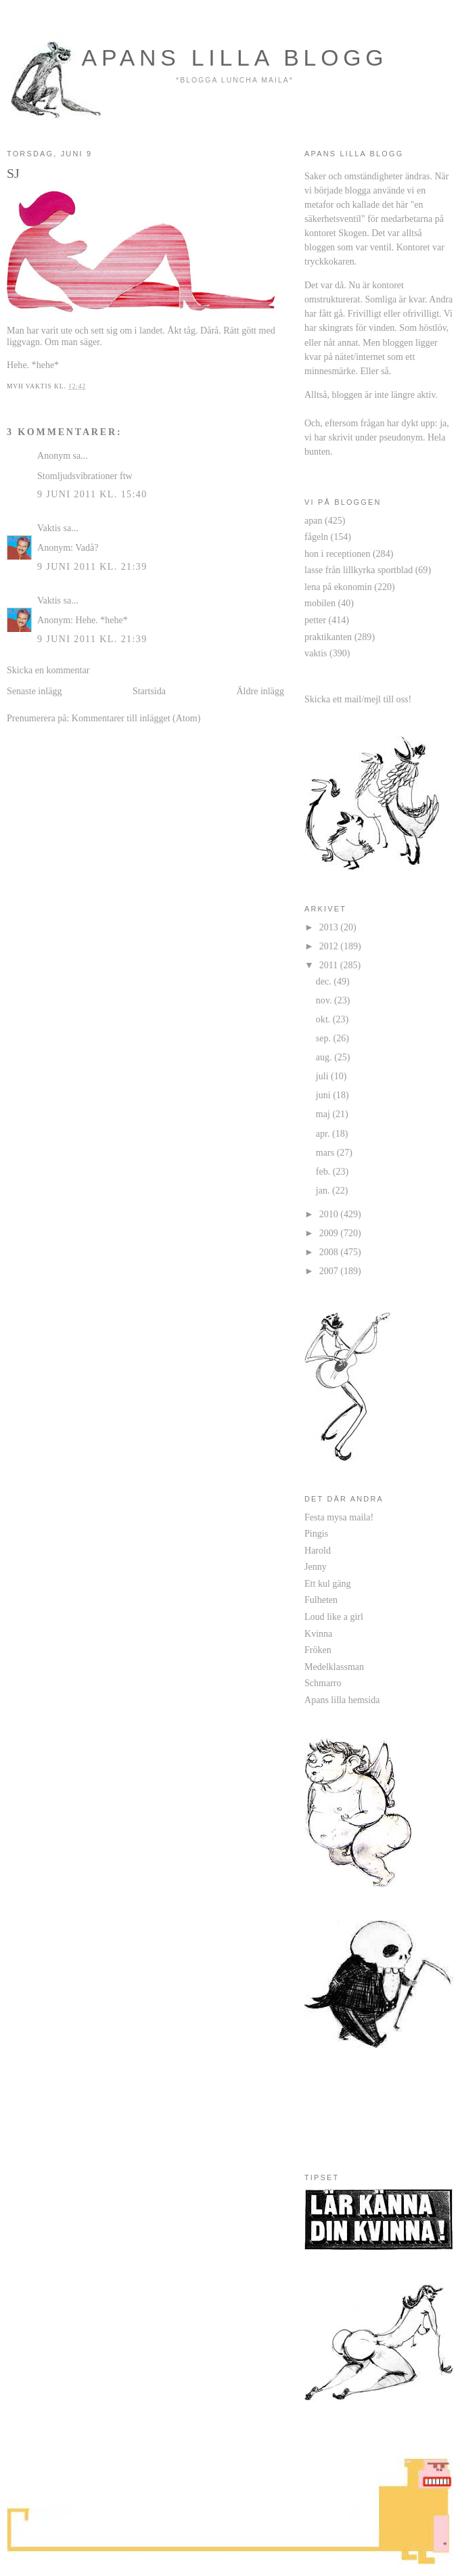  I want to click on SJ, so click(13, 173).